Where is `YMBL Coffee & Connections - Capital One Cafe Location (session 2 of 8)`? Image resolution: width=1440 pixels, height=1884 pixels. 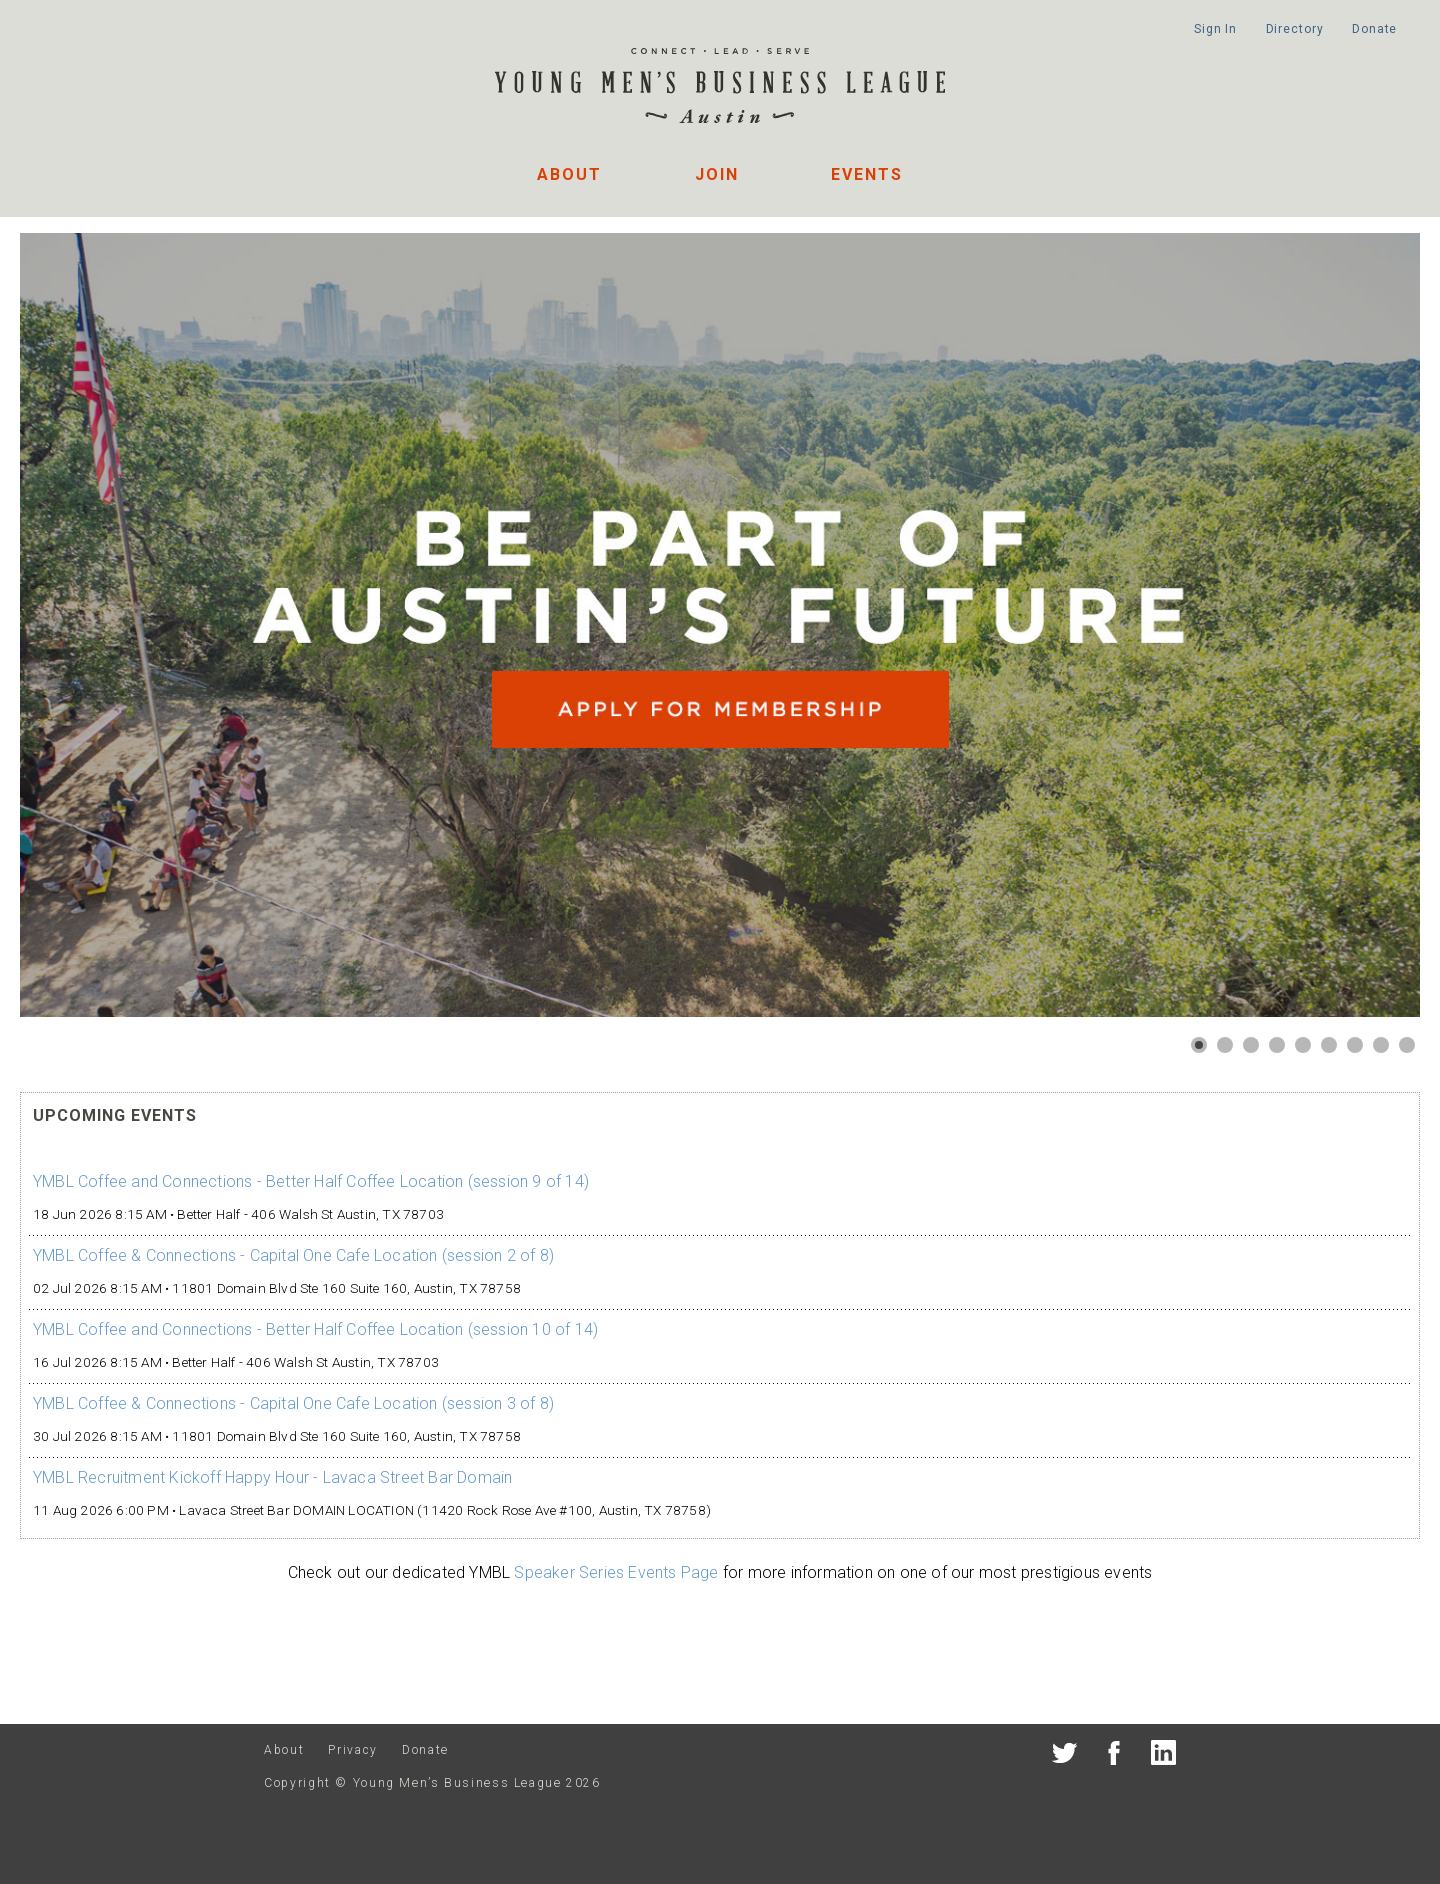
YMBL Coffee & Connections - Capital One Cafe Location (session 2 of 8) is located at coordinates (293, 1255).